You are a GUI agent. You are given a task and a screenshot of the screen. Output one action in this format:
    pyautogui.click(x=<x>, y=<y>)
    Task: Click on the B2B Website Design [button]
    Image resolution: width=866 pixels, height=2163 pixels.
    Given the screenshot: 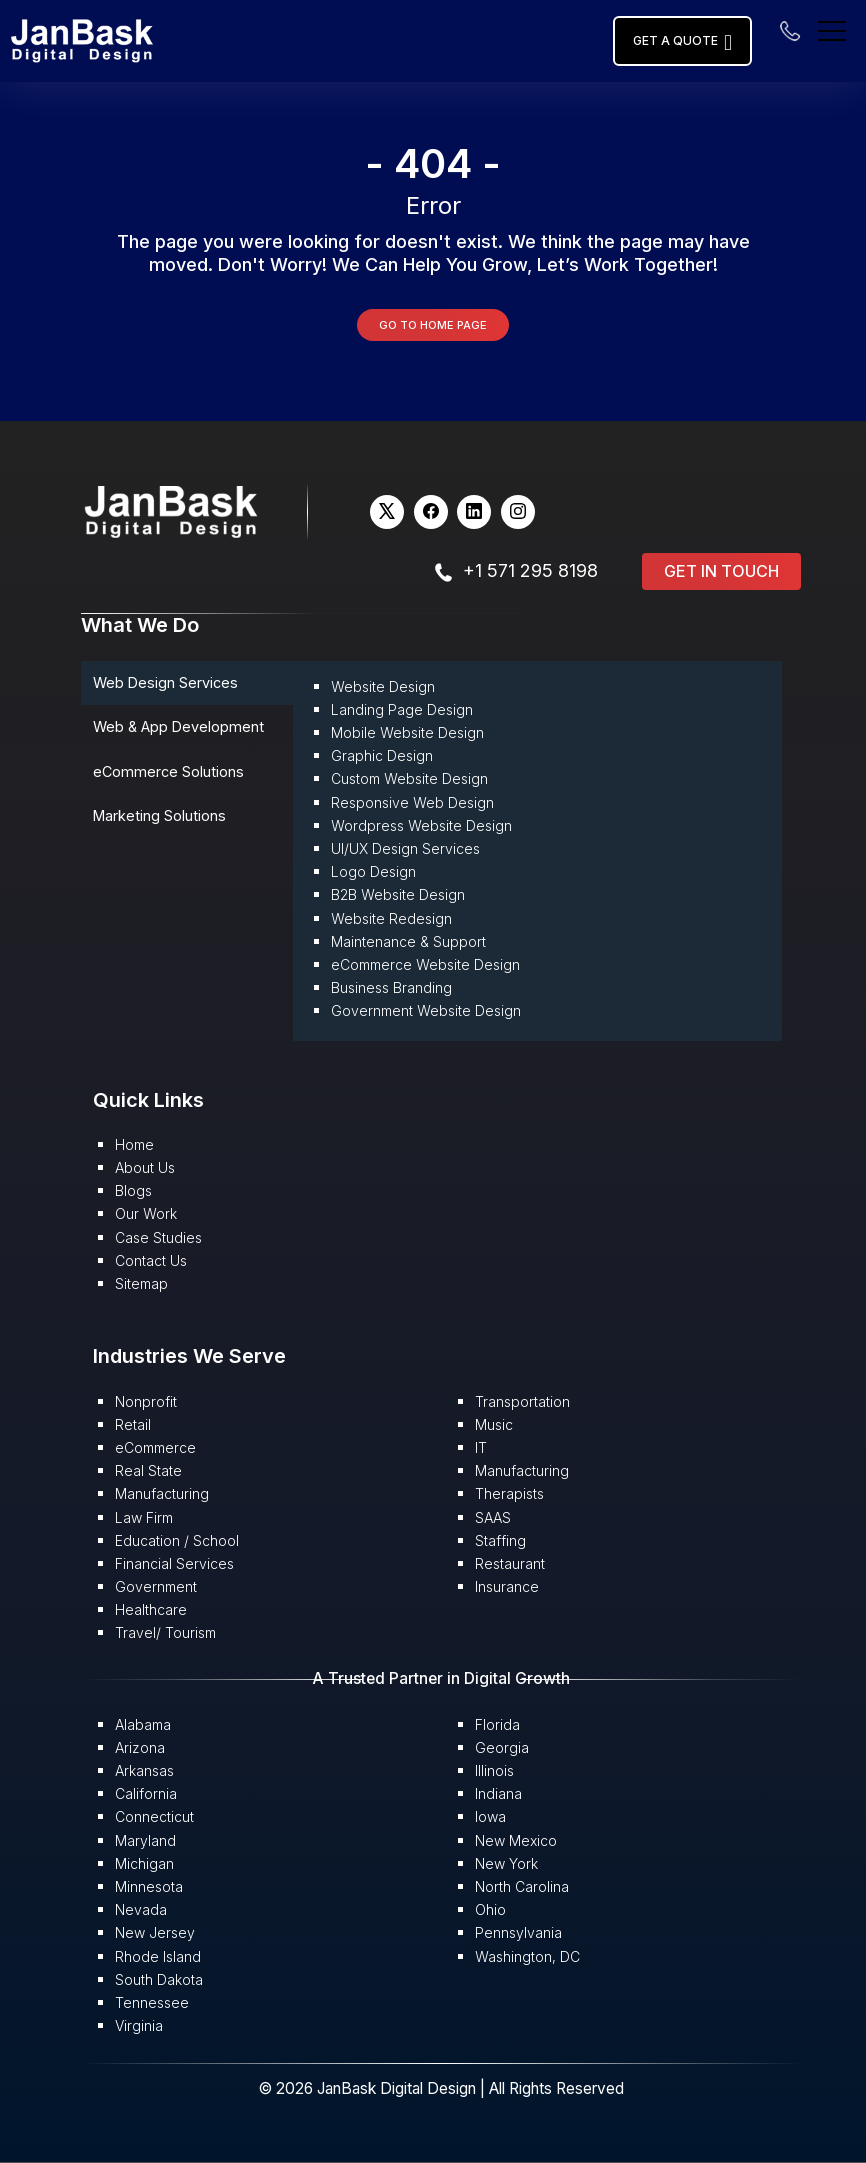 What is the action you would take?
    pyautogui.click(x=398, y=894)
    